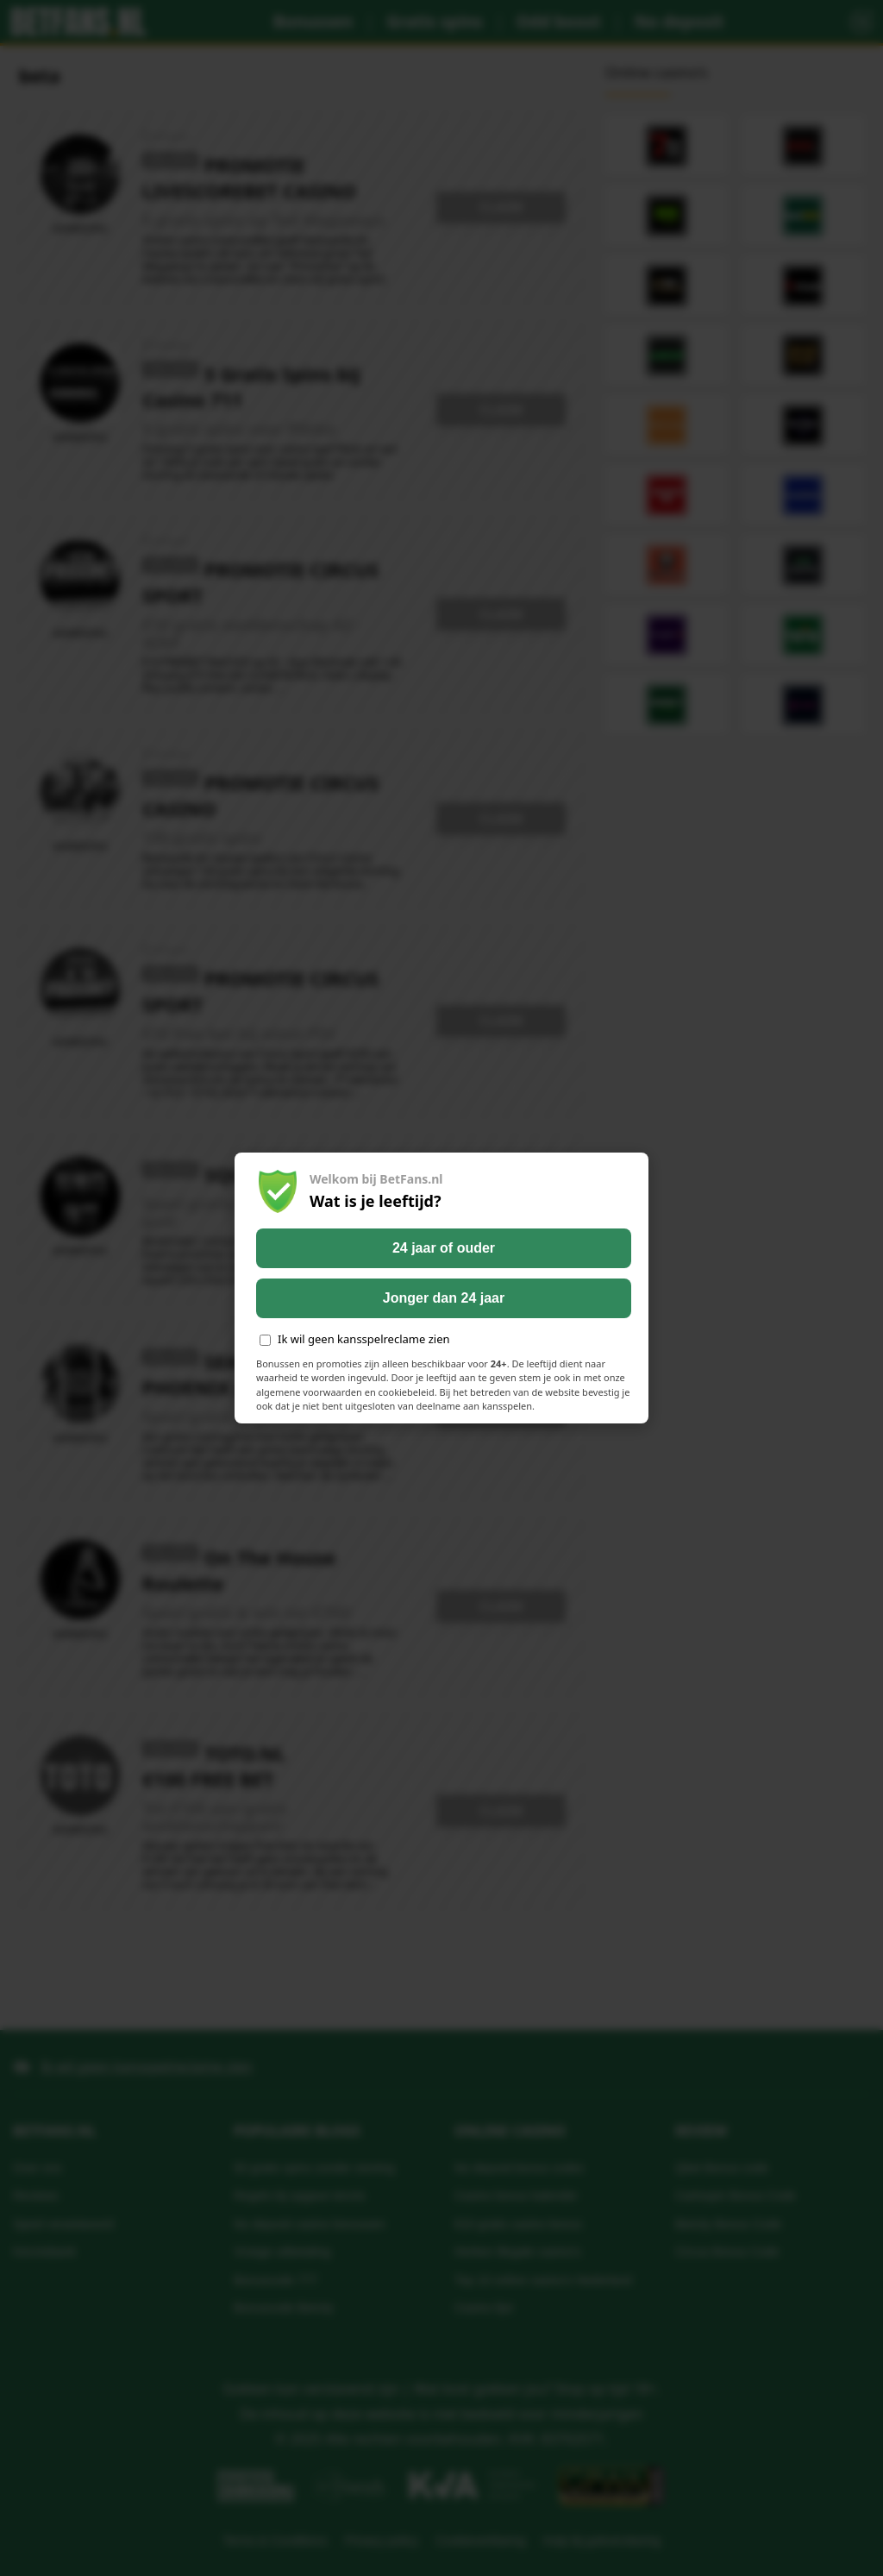 This screenshot has height=2576, width=883. I want to click on 24 jaar of ouder, so click(443, 1248).